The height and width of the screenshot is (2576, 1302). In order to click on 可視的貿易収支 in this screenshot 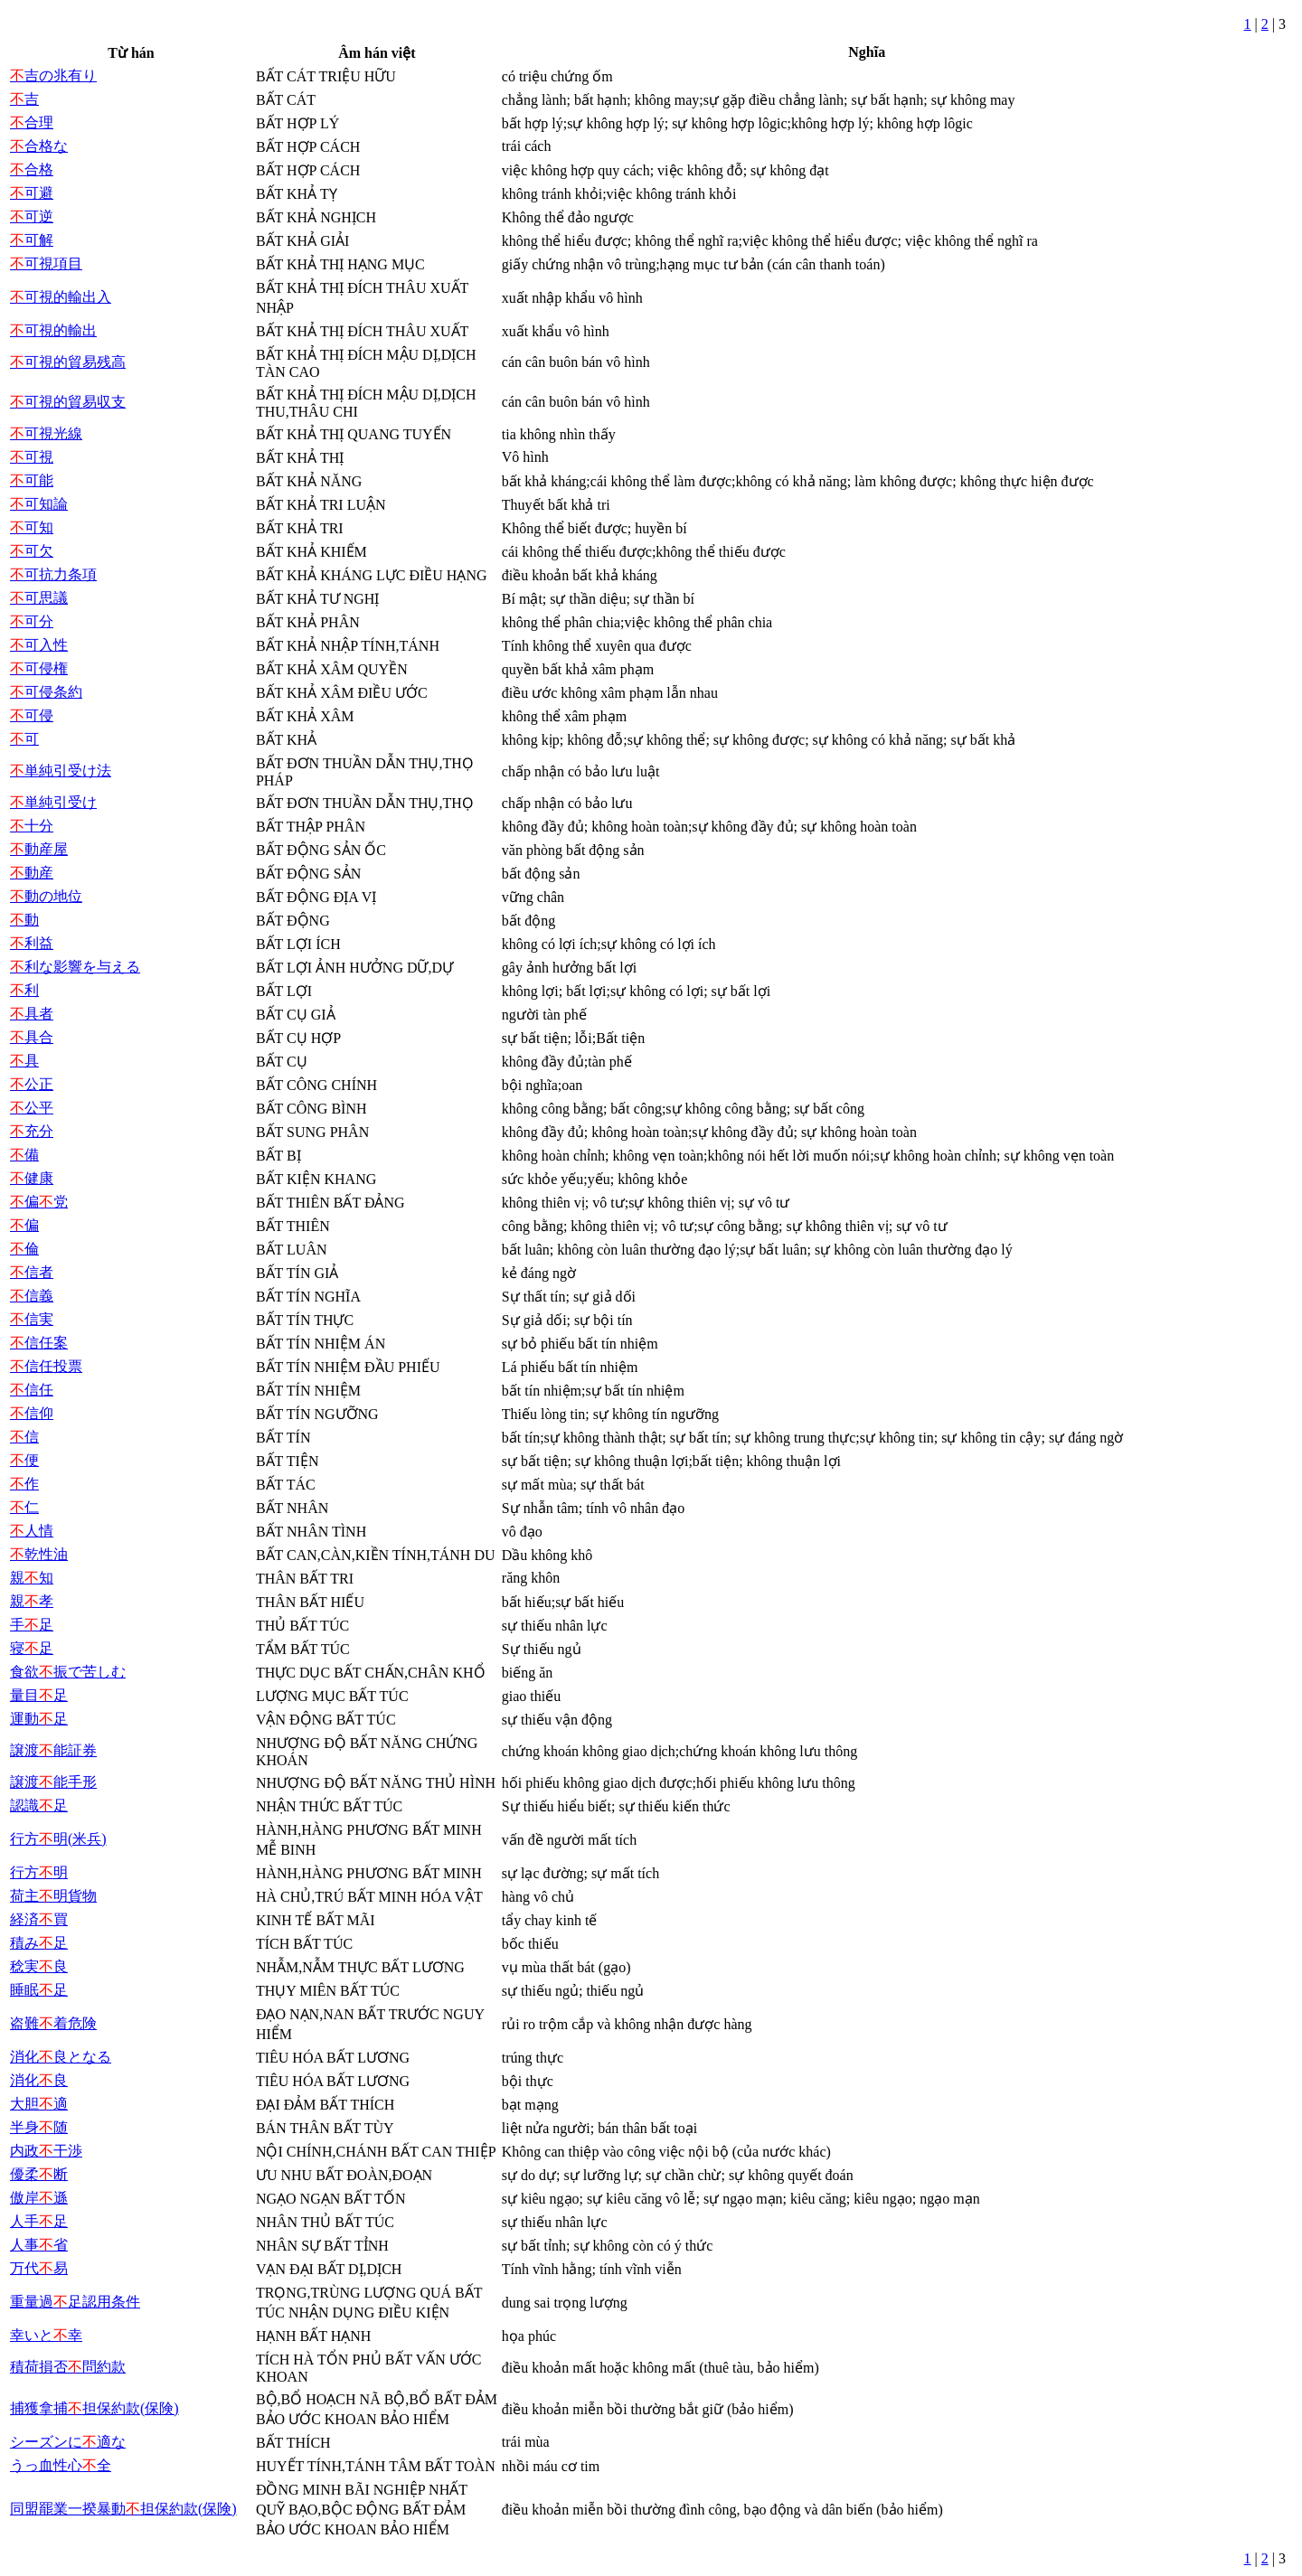, I will do `click(68, 401)`.